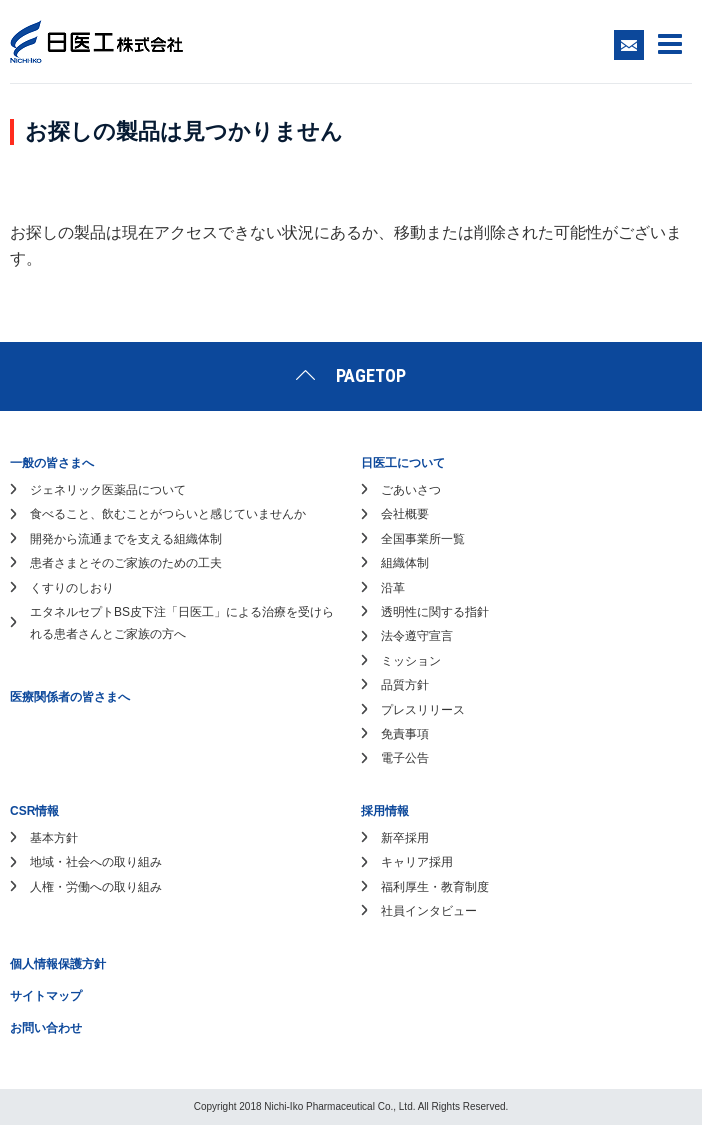 This screenshot has width=702, height=1125. What do you see at coordinates (58, 964) in the screenshot?
I see `個人情報保護方針` at bounding box center [58, 964].